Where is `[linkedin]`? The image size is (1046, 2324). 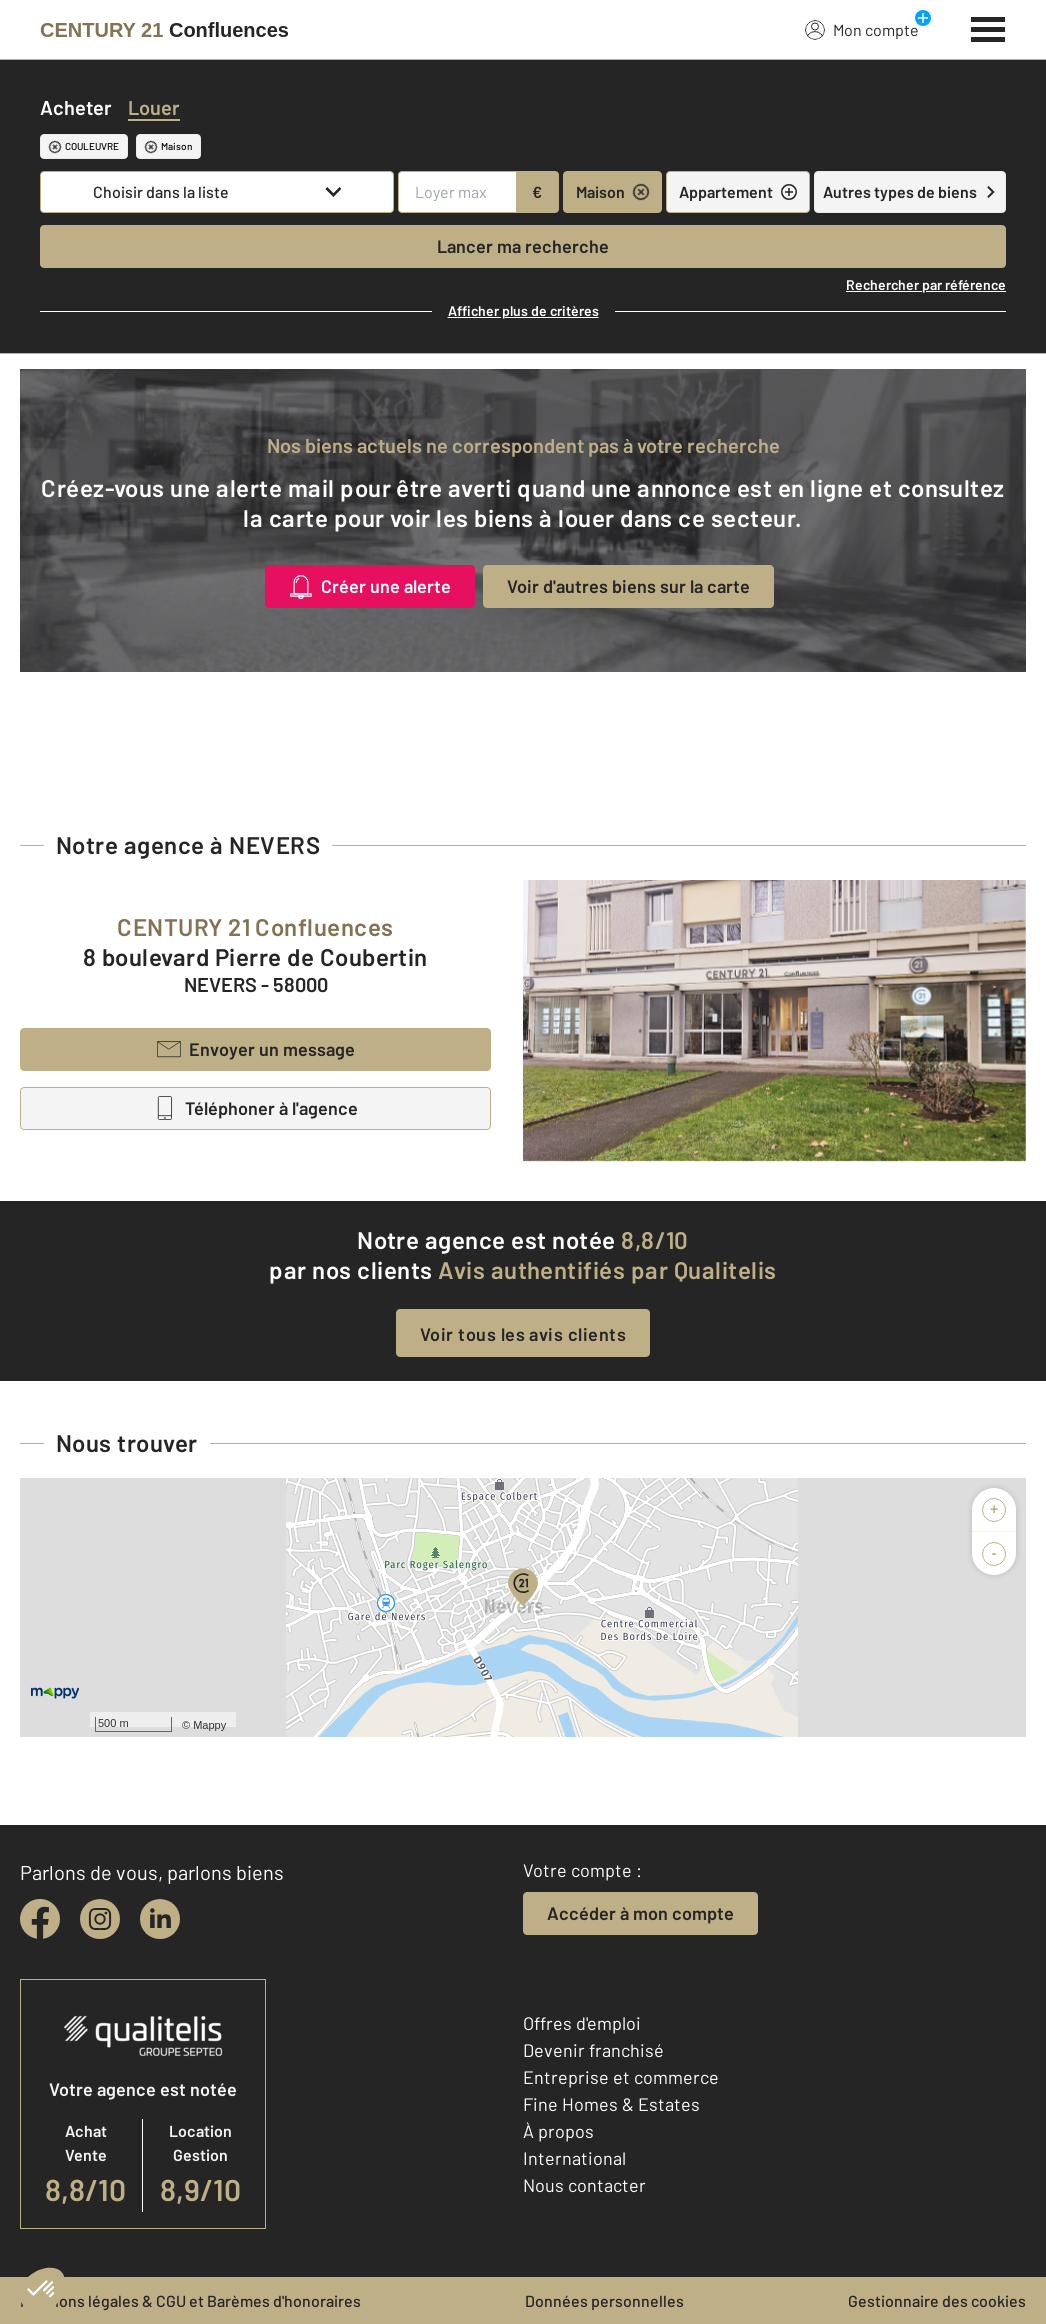
[linkedin] is located at coordinates (160, 1919).